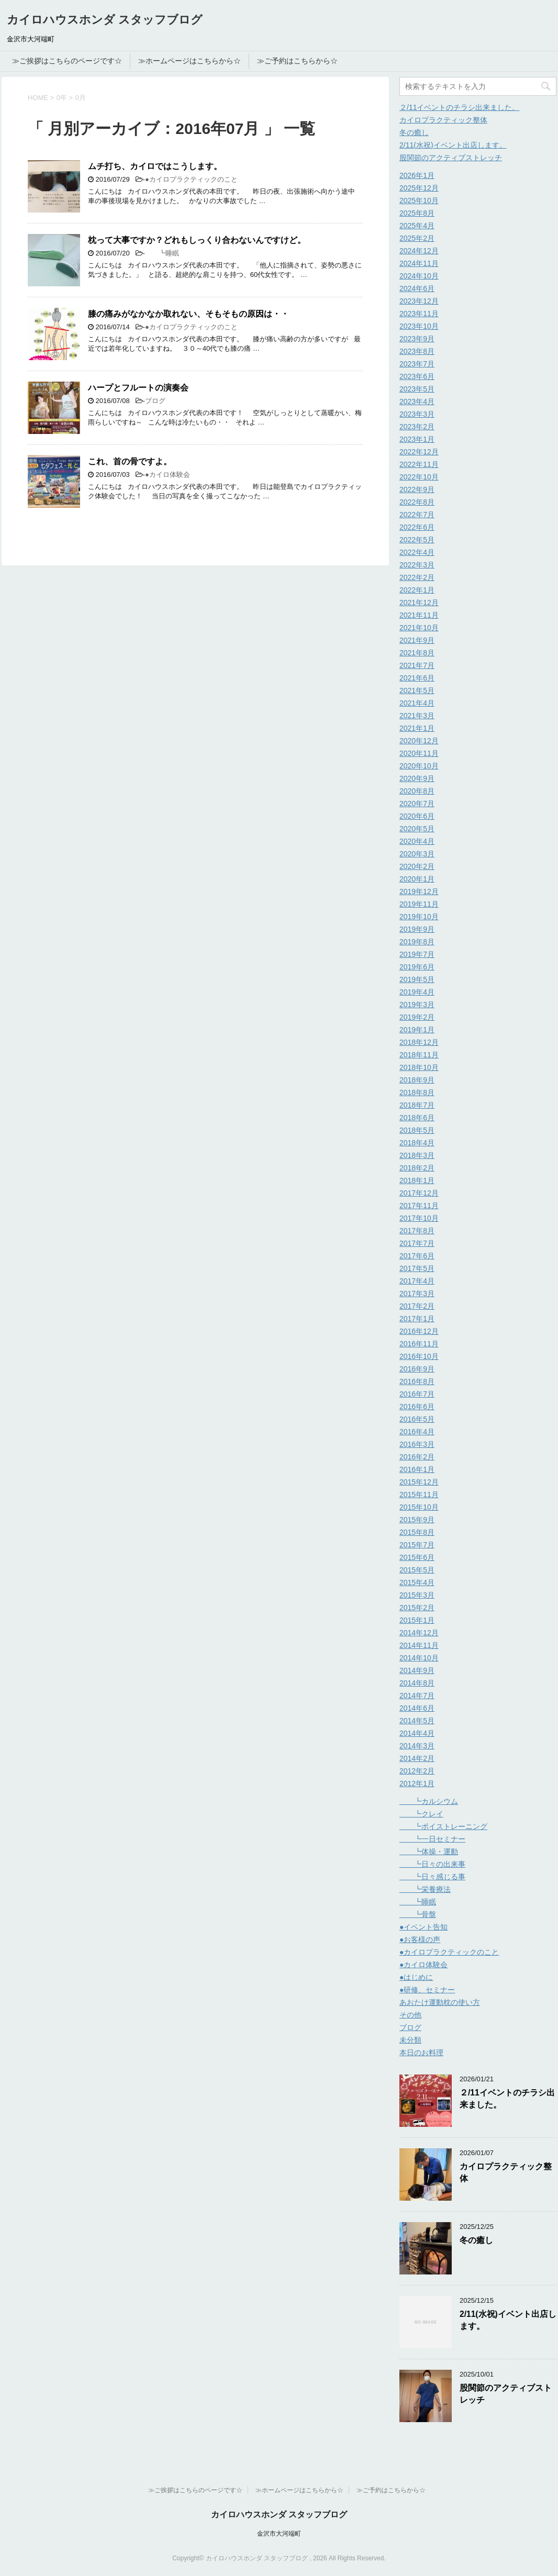 The width and height of the screenshot is (558, 2576). Describe the element at coordinates (419, 1218) in the screenshot. I see `2017年10月` at that location.